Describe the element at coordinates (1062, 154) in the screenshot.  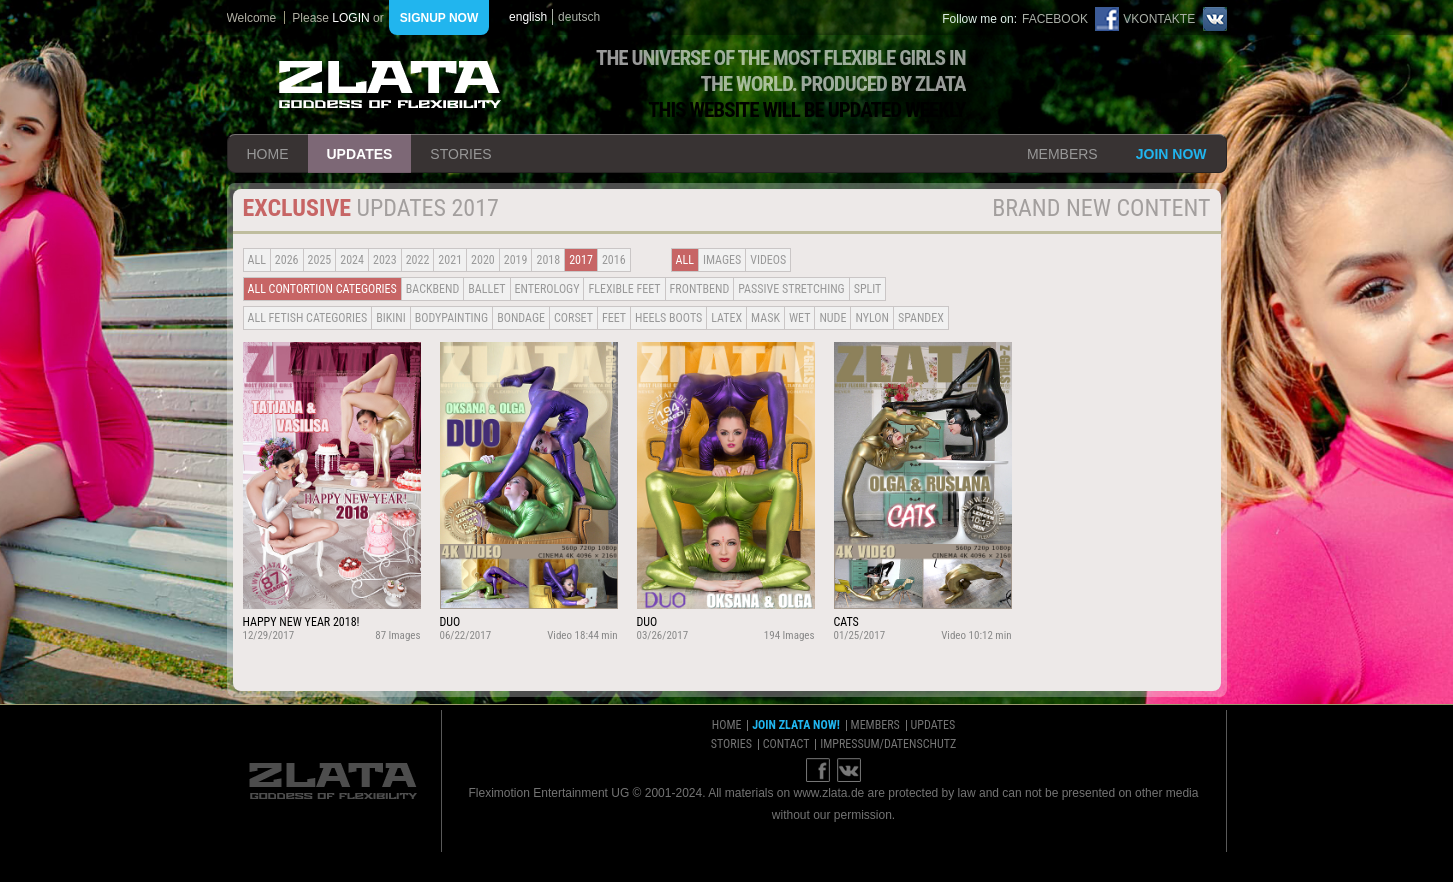
I see `members` at that location.